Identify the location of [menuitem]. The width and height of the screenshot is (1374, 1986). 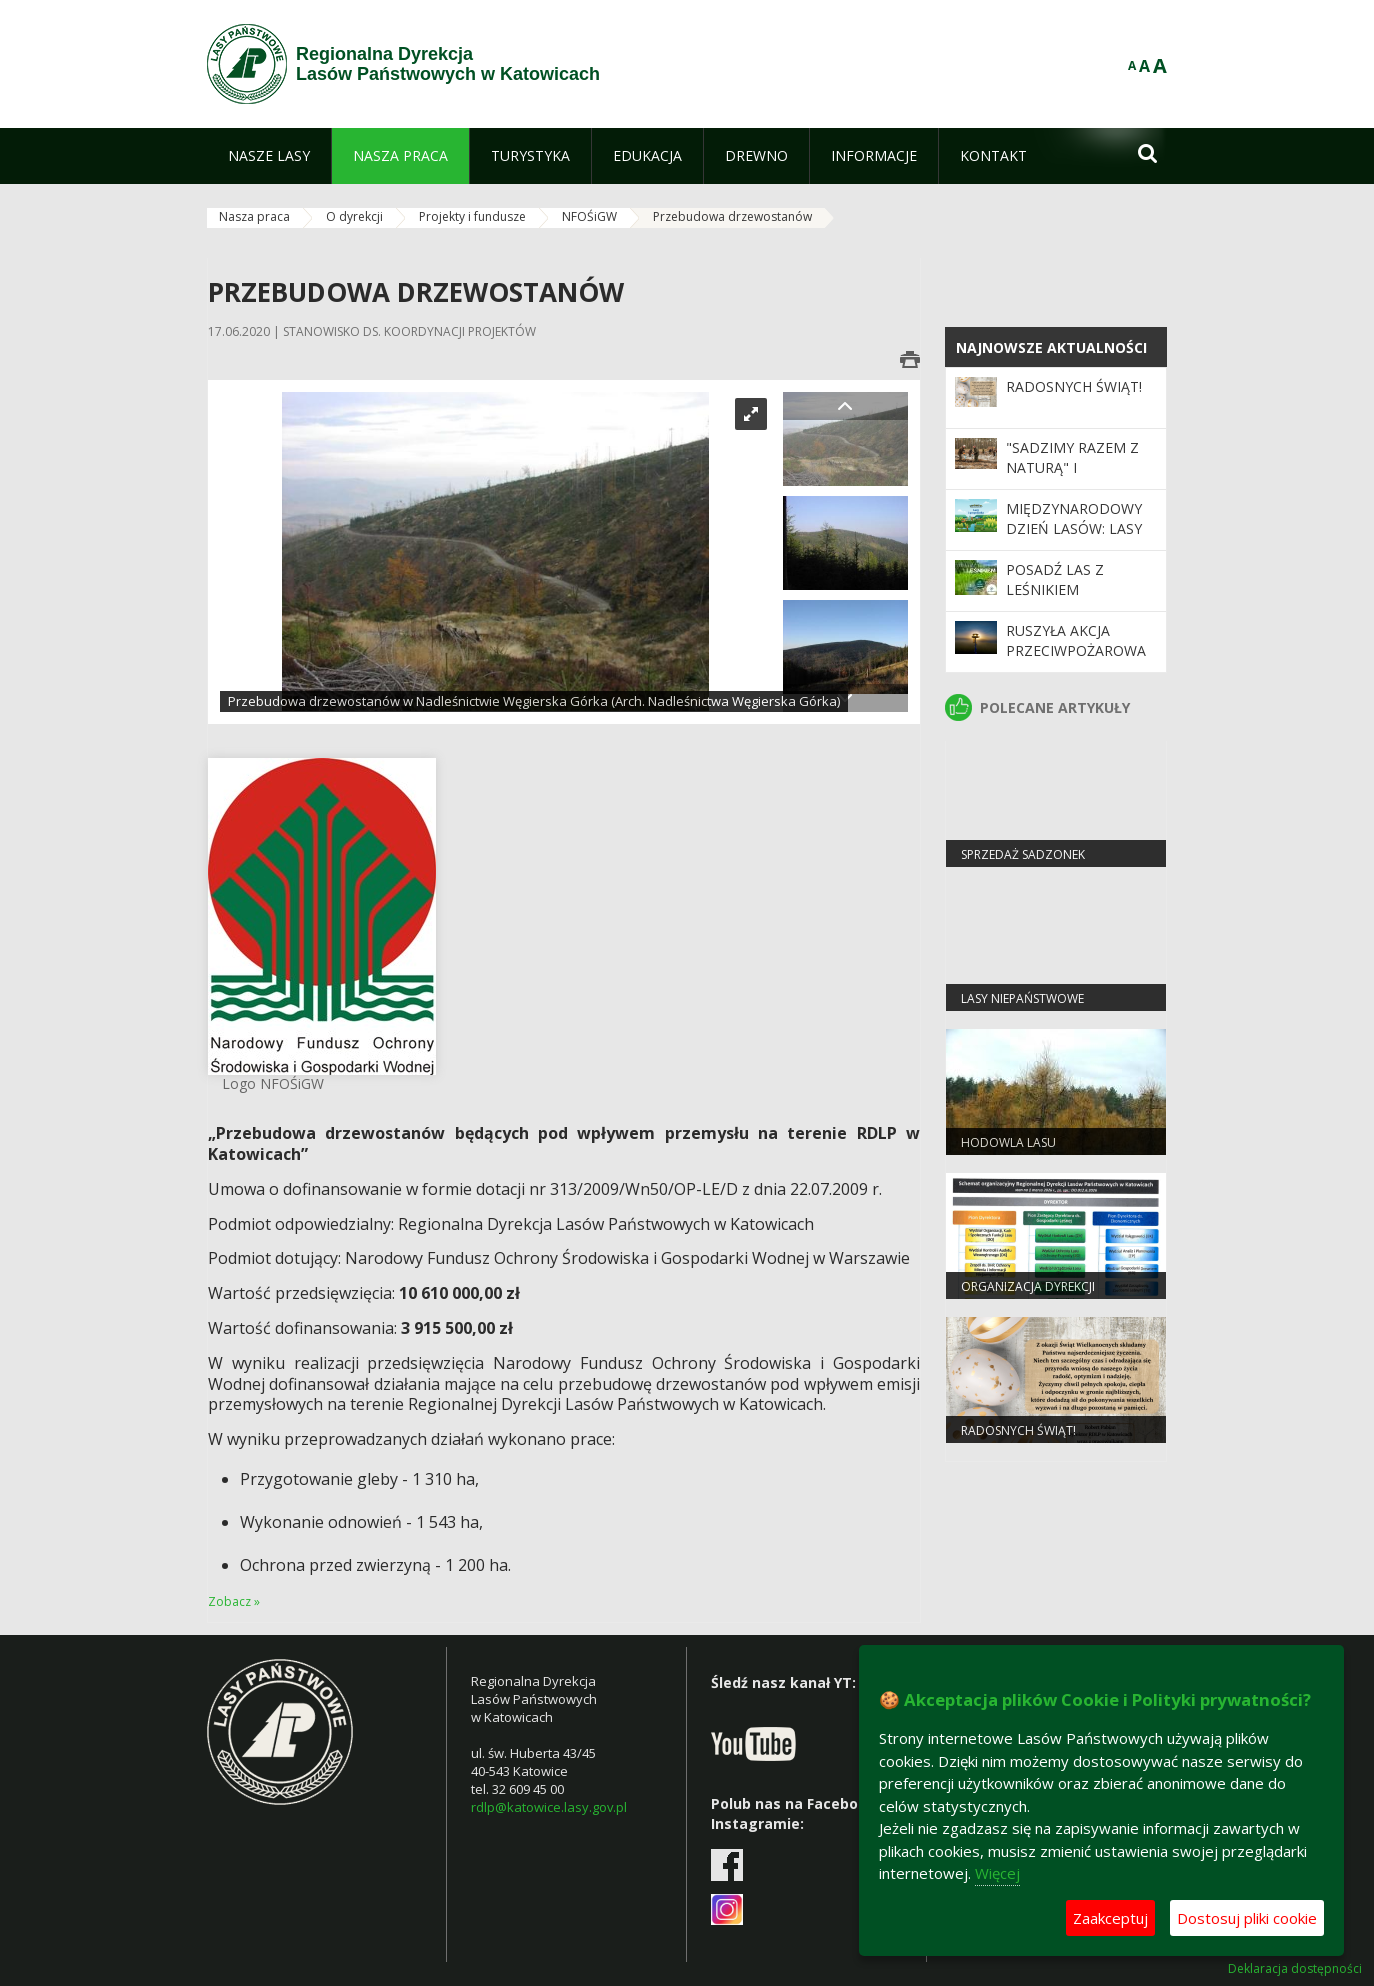
(269, 156).